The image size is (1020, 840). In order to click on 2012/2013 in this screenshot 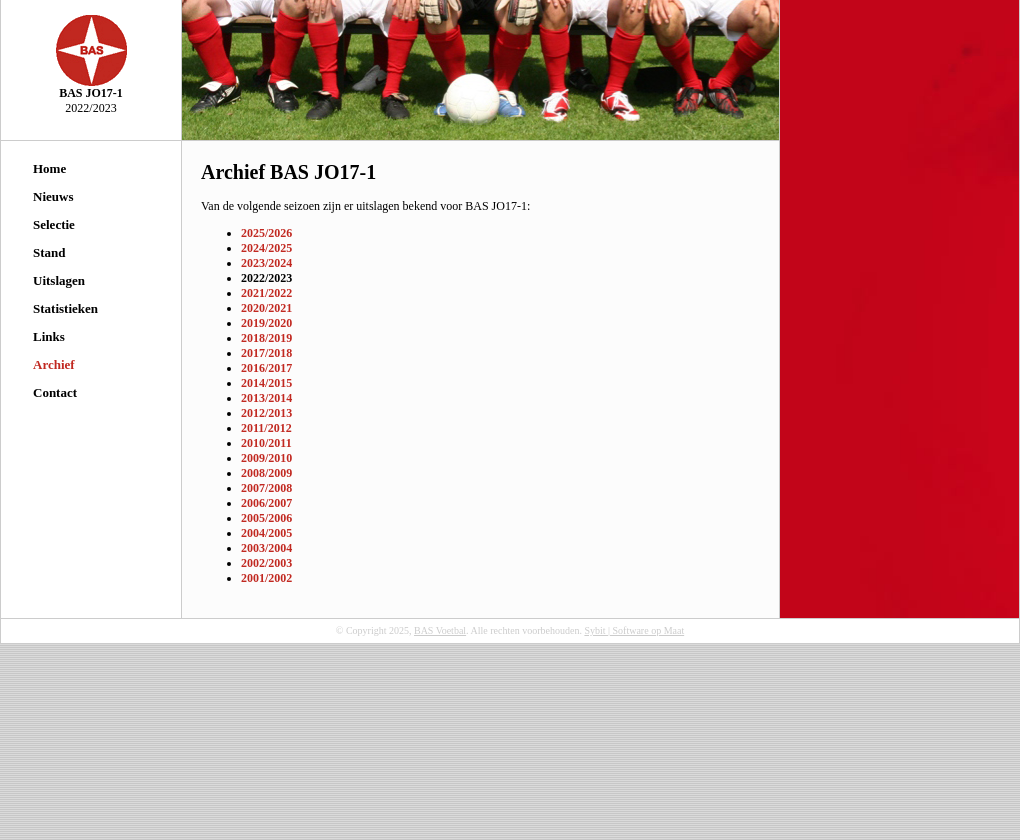, I will do `click(266, 413)`.